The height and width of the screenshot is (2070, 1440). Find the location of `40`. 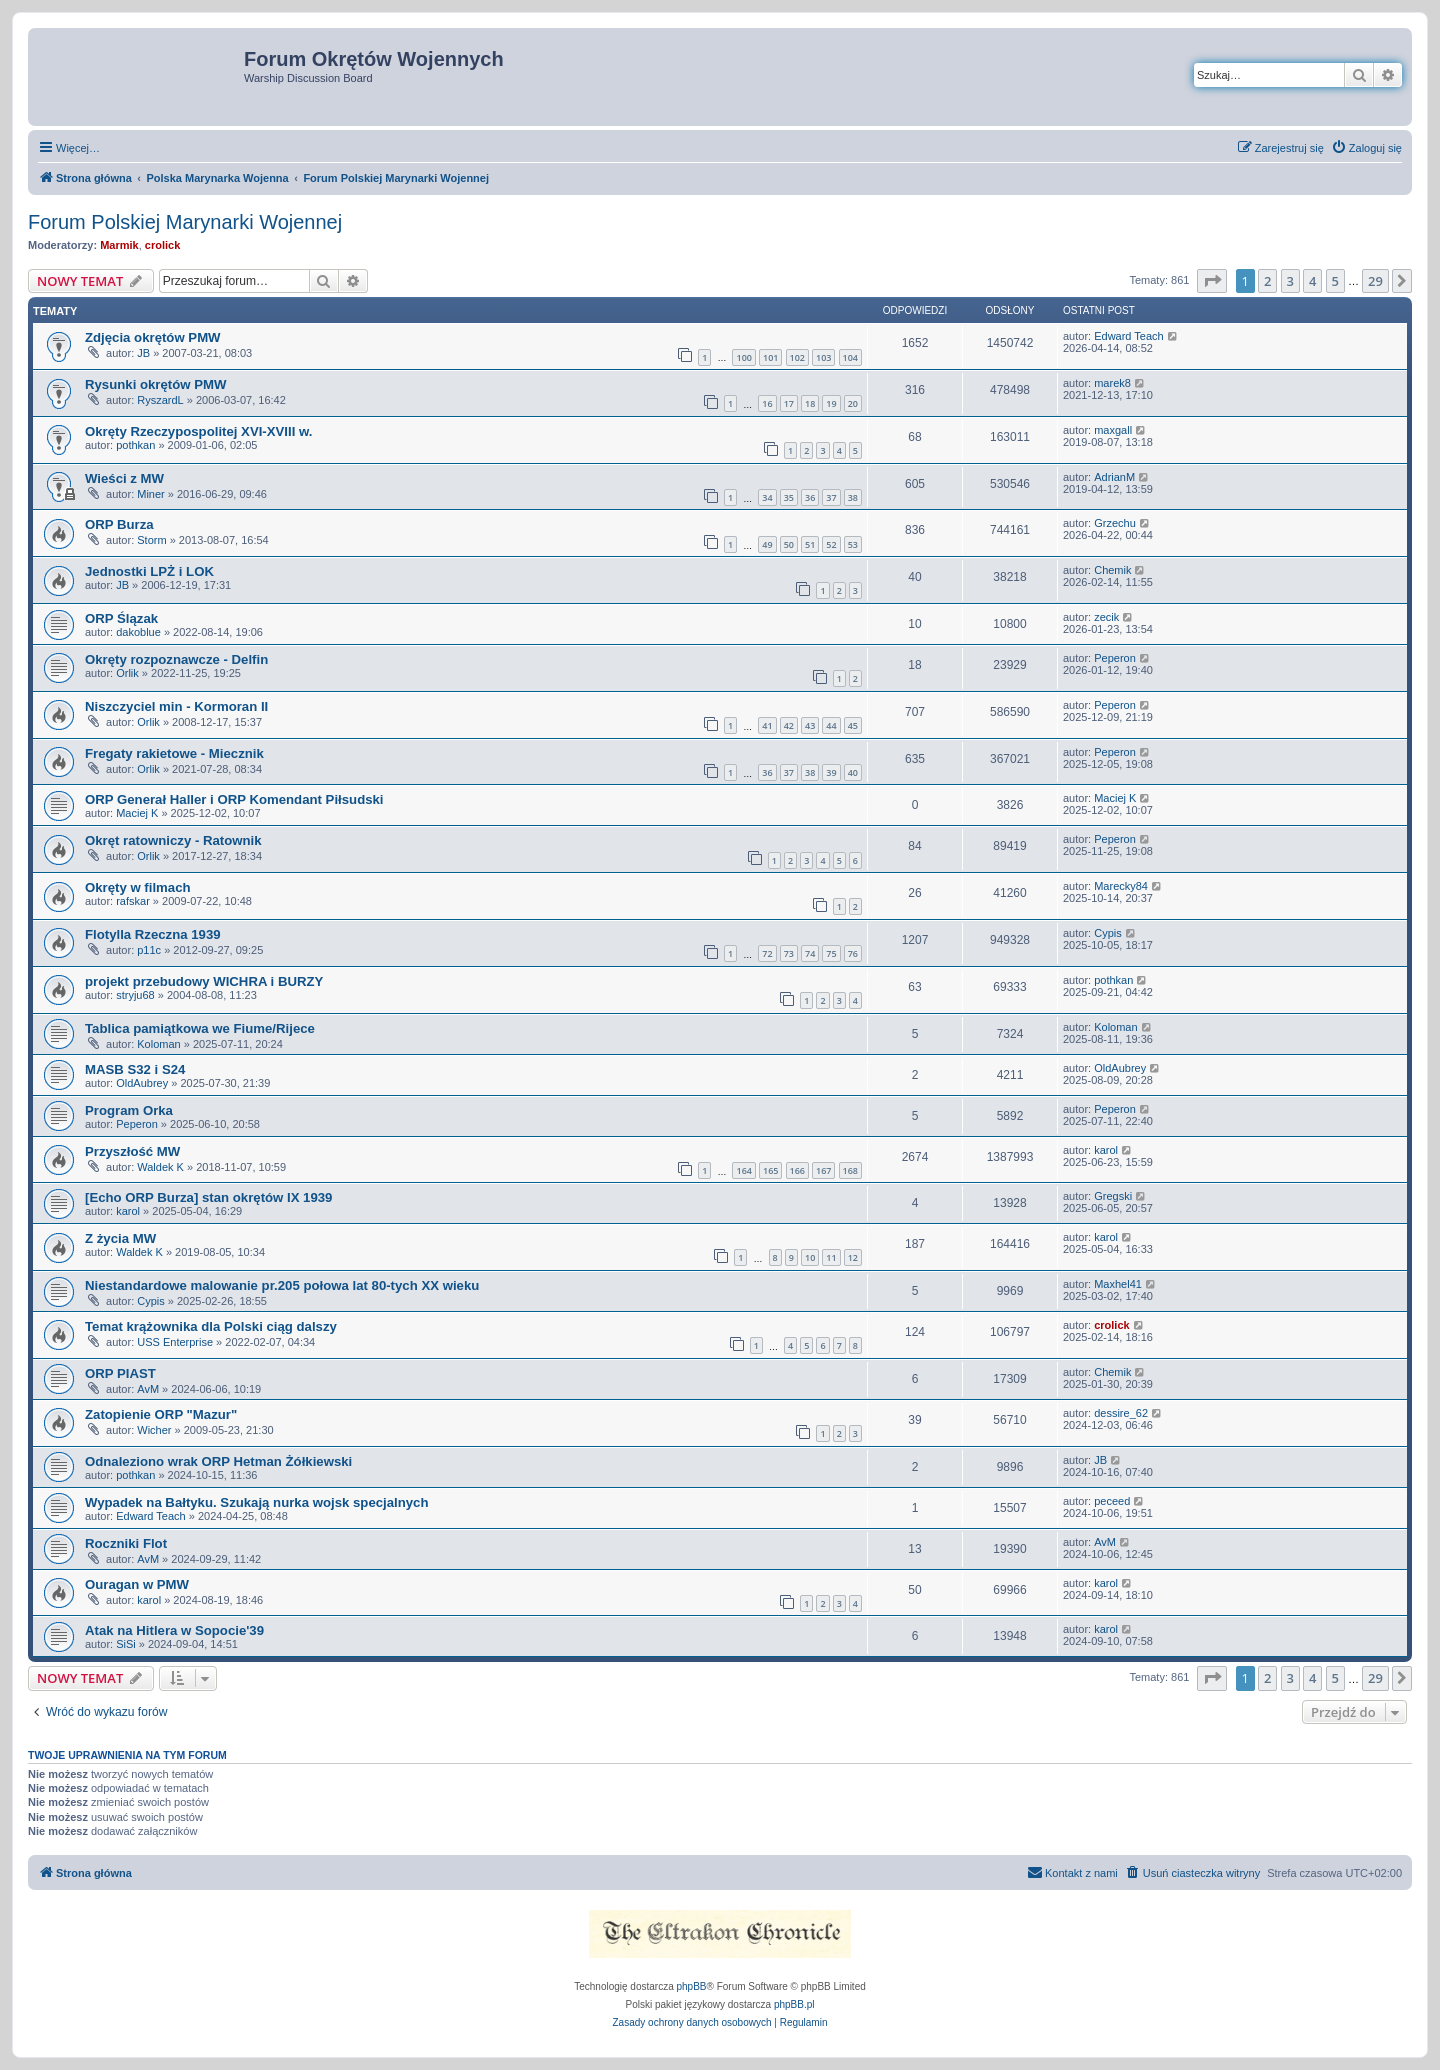

40 is located at coordinates (853, 772).